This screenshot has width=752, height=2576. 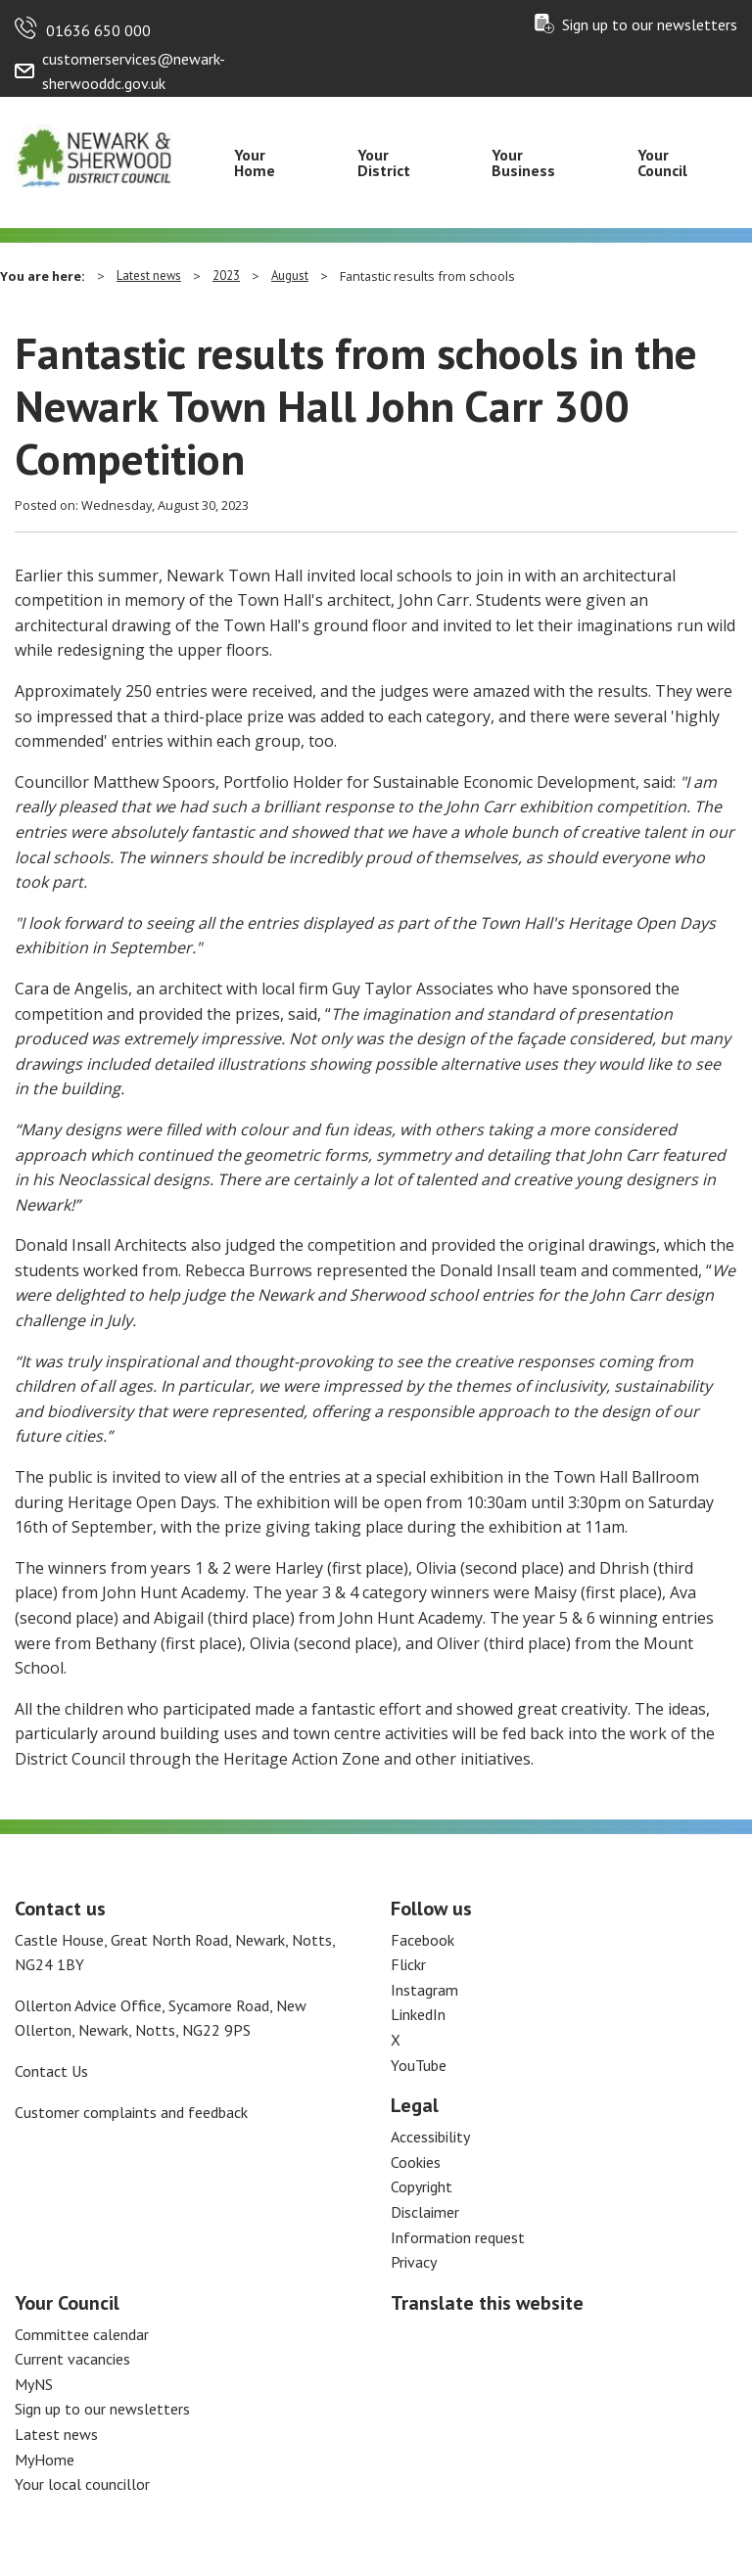 I want to click on 2023, so click(x=226, y=275).